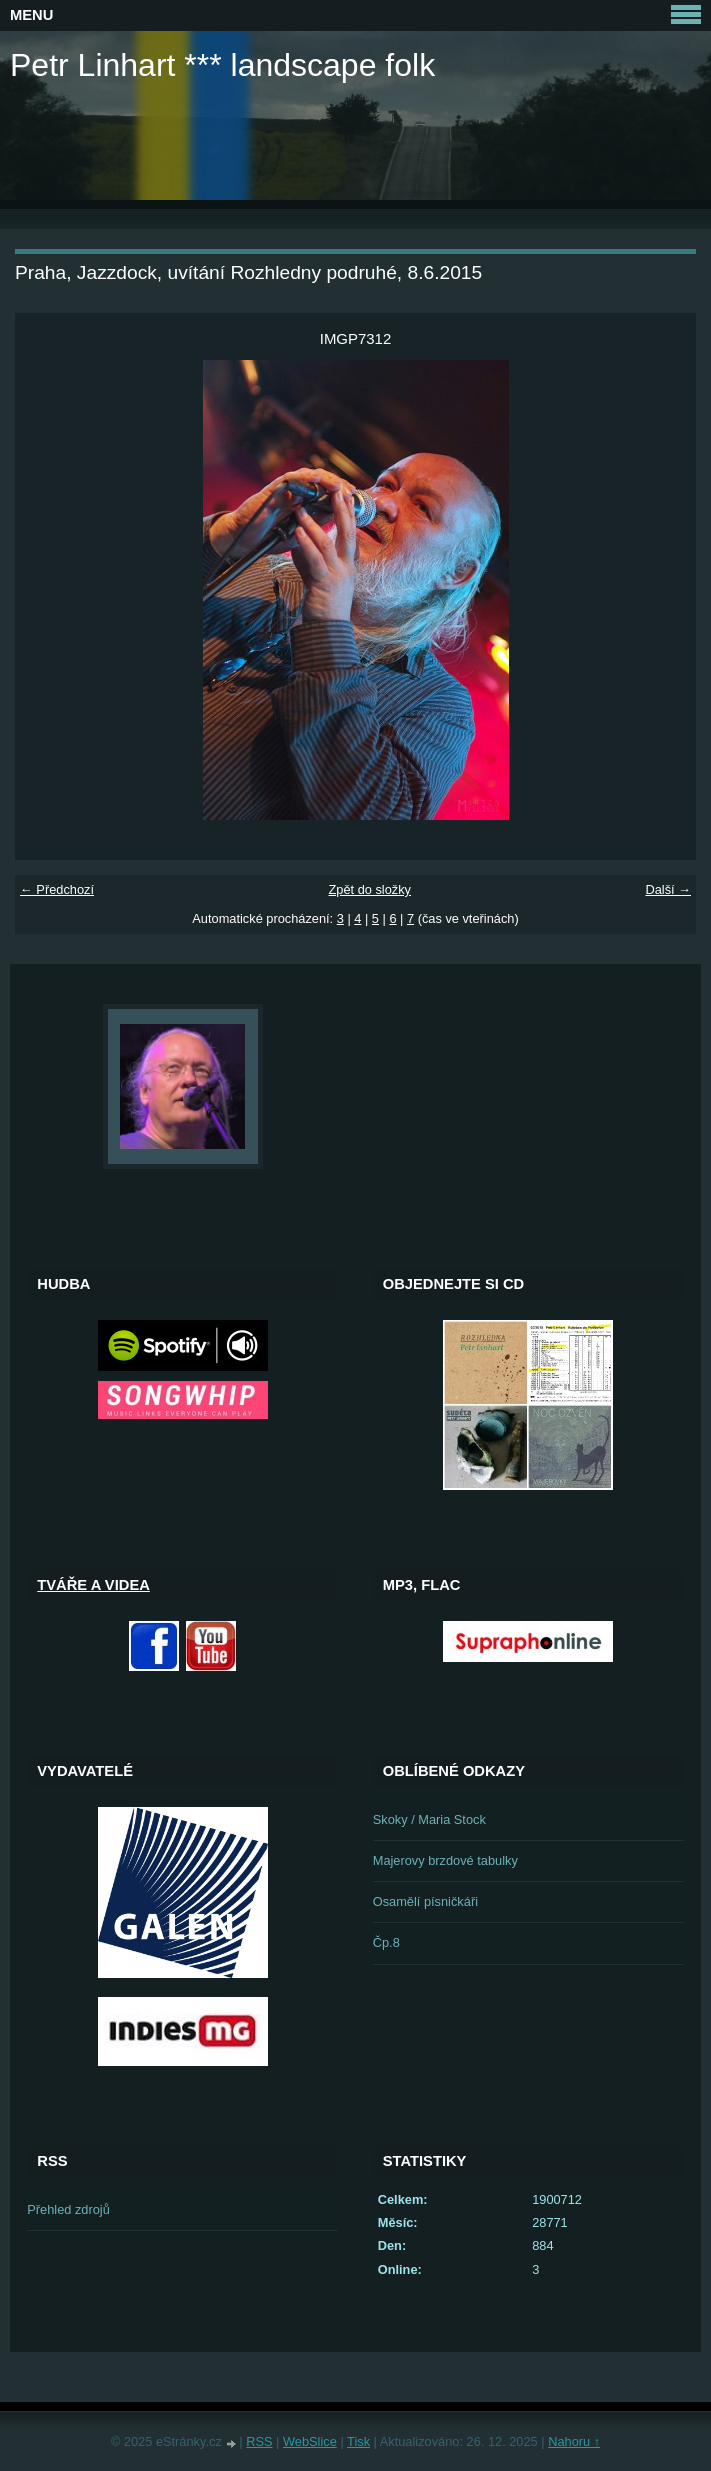 Image resolution: width=711 pixels, height=2471 pixels. What do you see at coordinates (358, 2441) in the screenshot?
I see `Tisk` at bounding box center [358, 2441].